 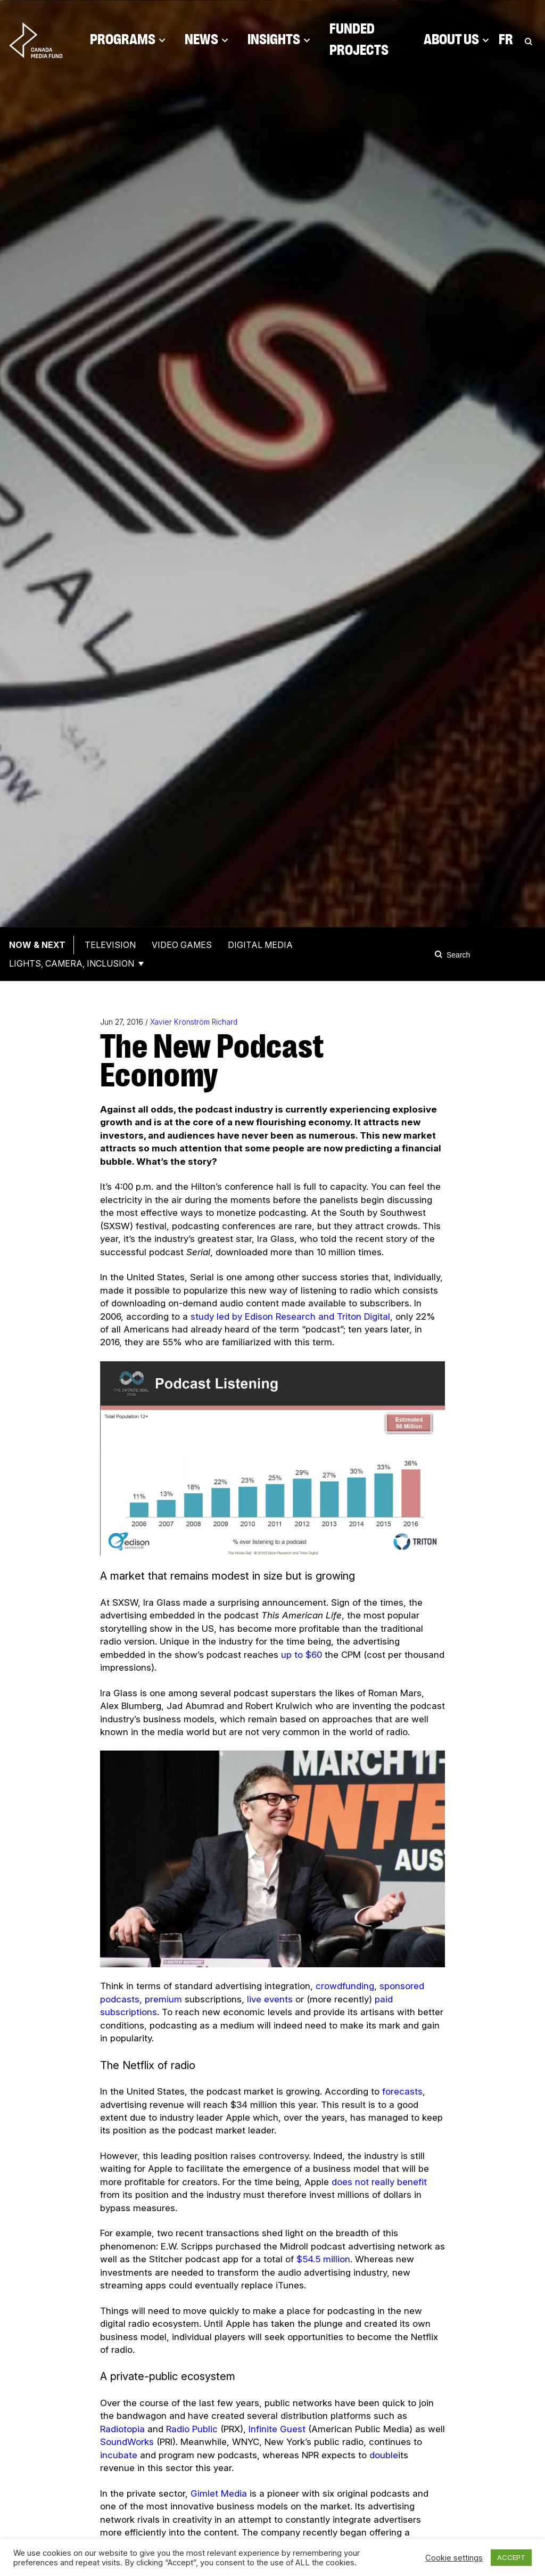 What do you see at coordinates (506, 39) in the screenshot?
I see `Fr [Consultez la version française de la page]` at bounding box center [506, 39].